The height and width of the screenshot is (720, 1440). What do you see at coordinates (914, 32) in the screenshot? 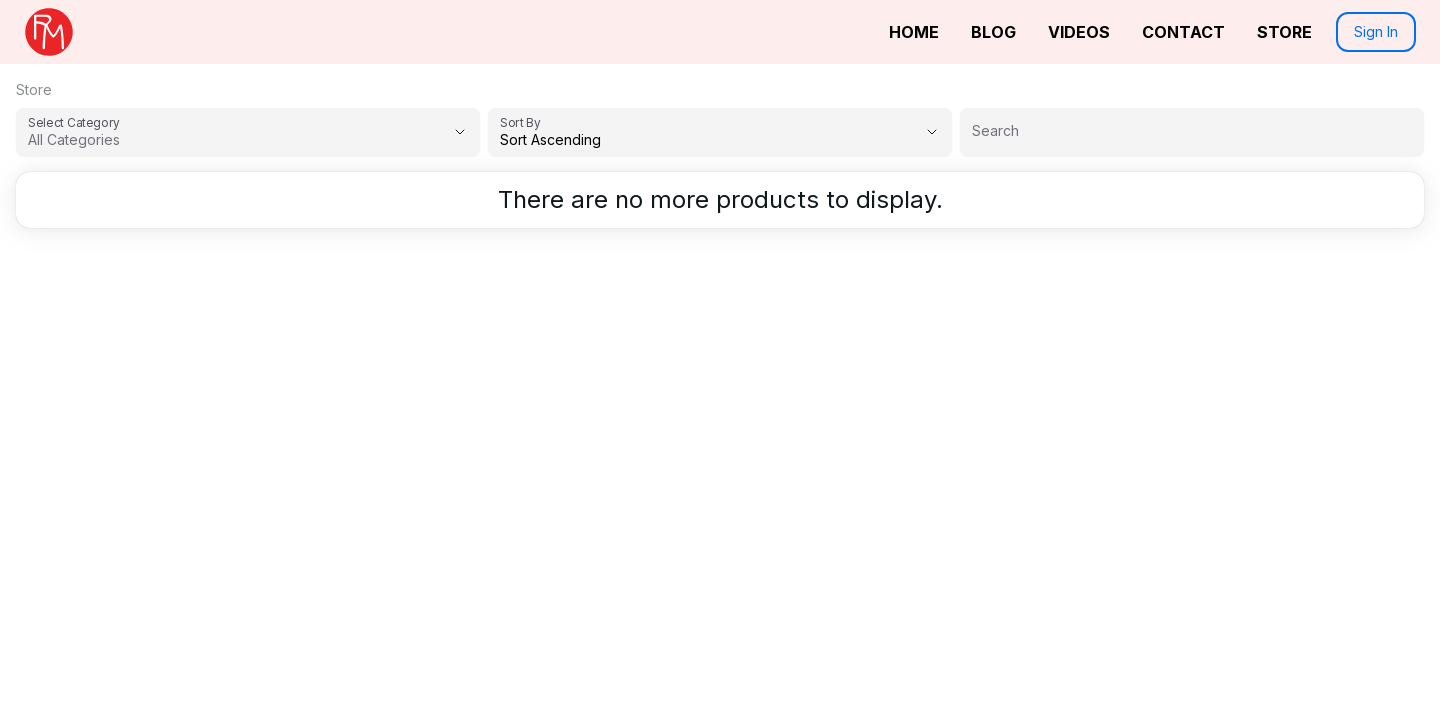
I see `Home [link]` at bounding box center [914, 32].